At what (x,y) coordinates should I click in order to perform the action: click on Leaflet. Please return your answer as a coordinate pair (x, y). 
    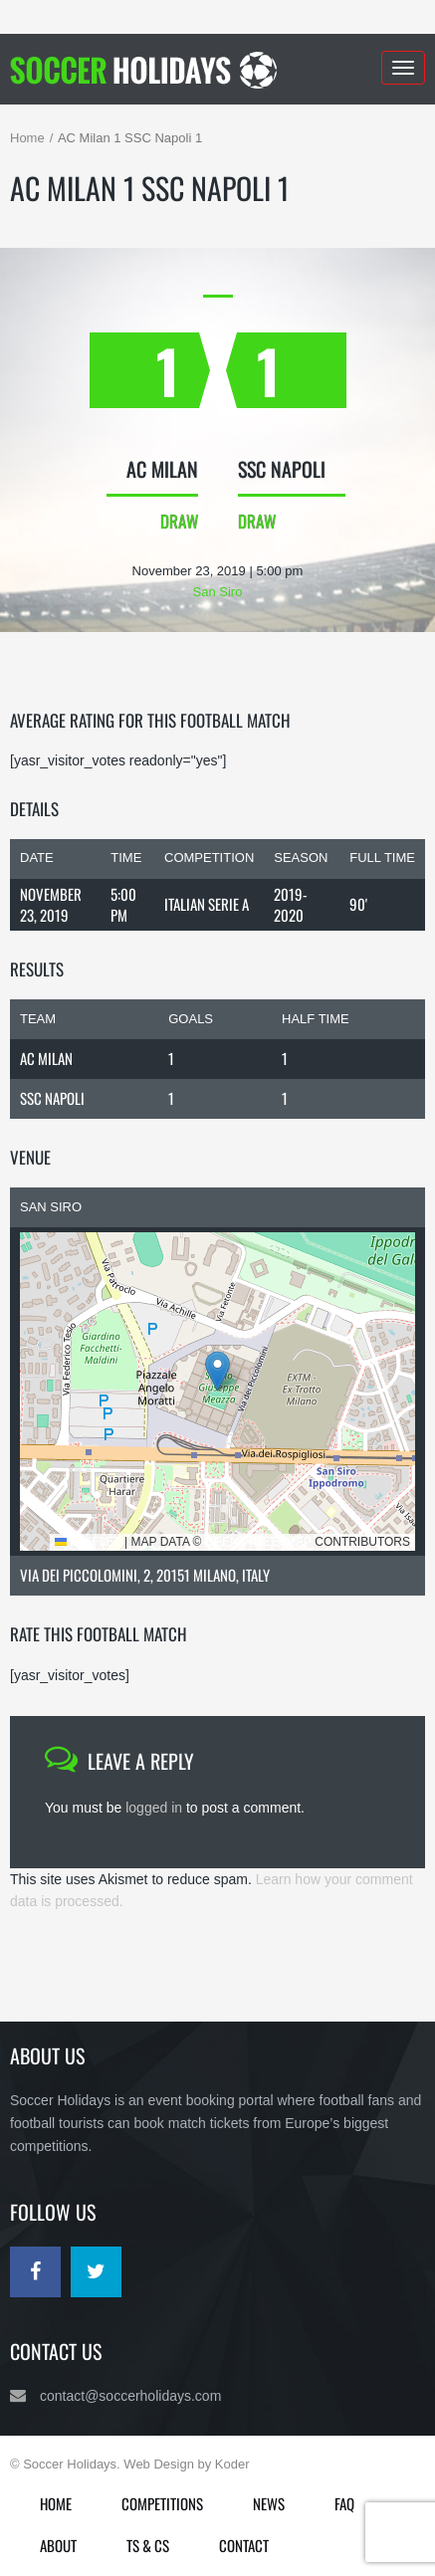
    Looking at the image, I should click on (88, 1542).